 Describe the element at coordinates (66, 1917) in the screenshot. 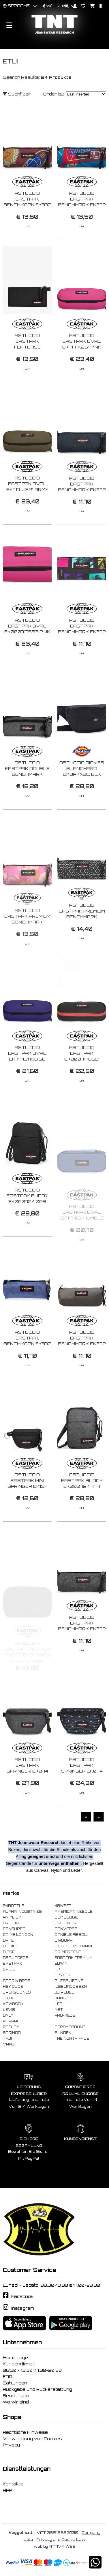

I see `BOMBOOGIE` at that location.